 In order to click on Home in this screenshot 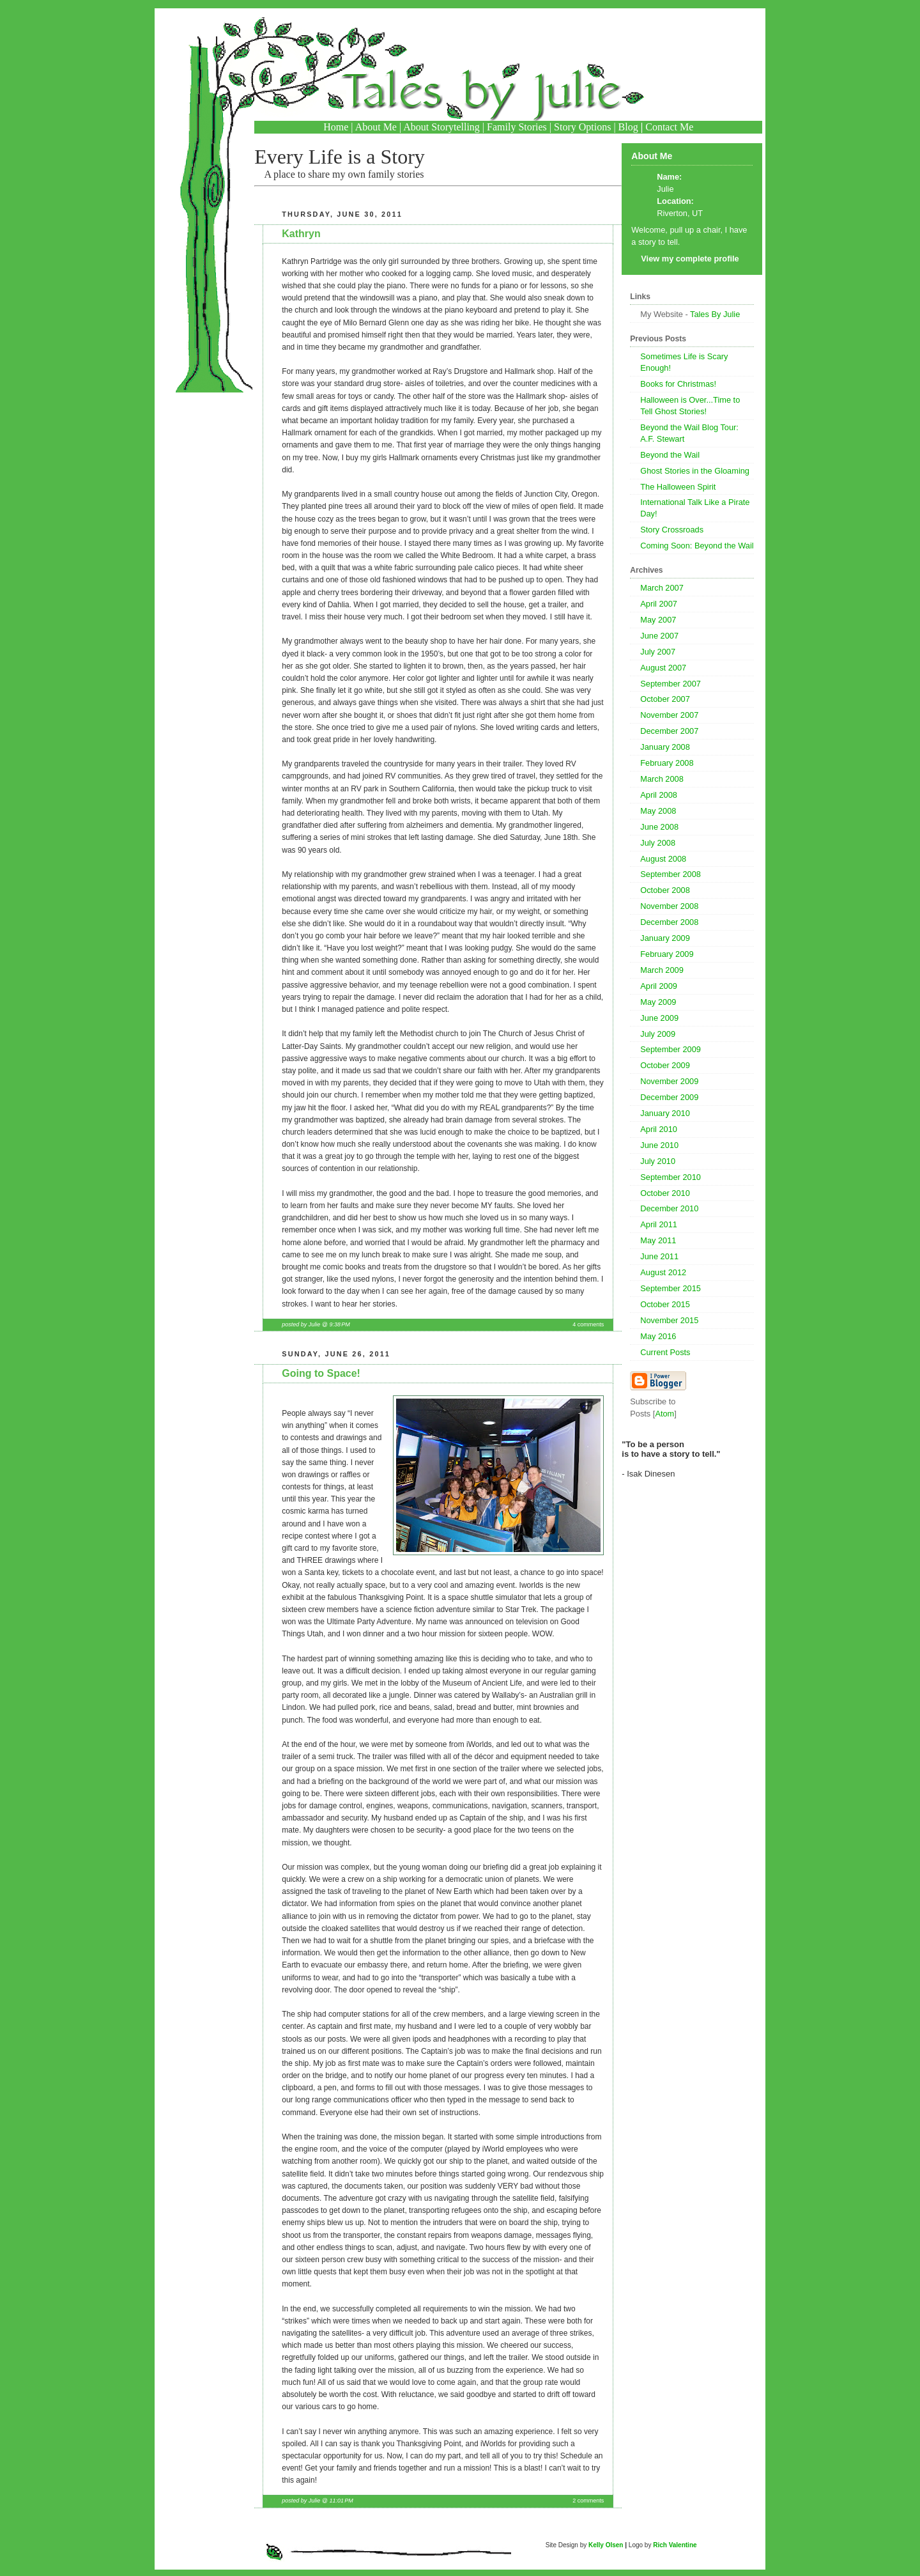, I will do `click(335, 126)`.